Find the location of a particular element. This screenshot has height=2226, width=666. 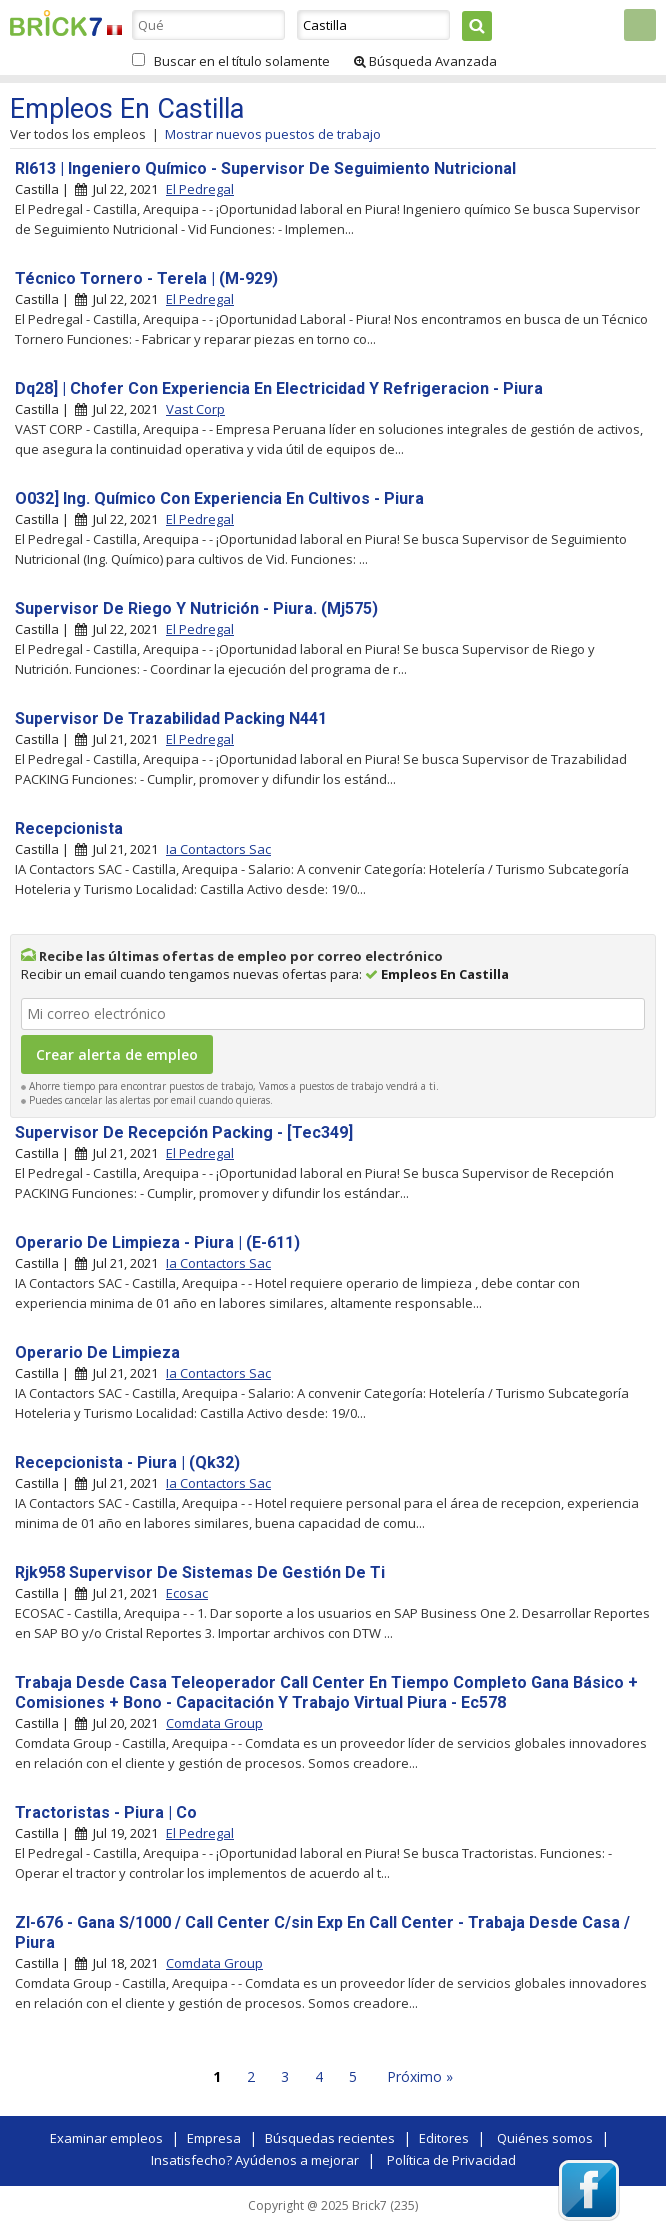

Recepcionista - Piura | (Qk32) is located at coordinates (127, 1462).